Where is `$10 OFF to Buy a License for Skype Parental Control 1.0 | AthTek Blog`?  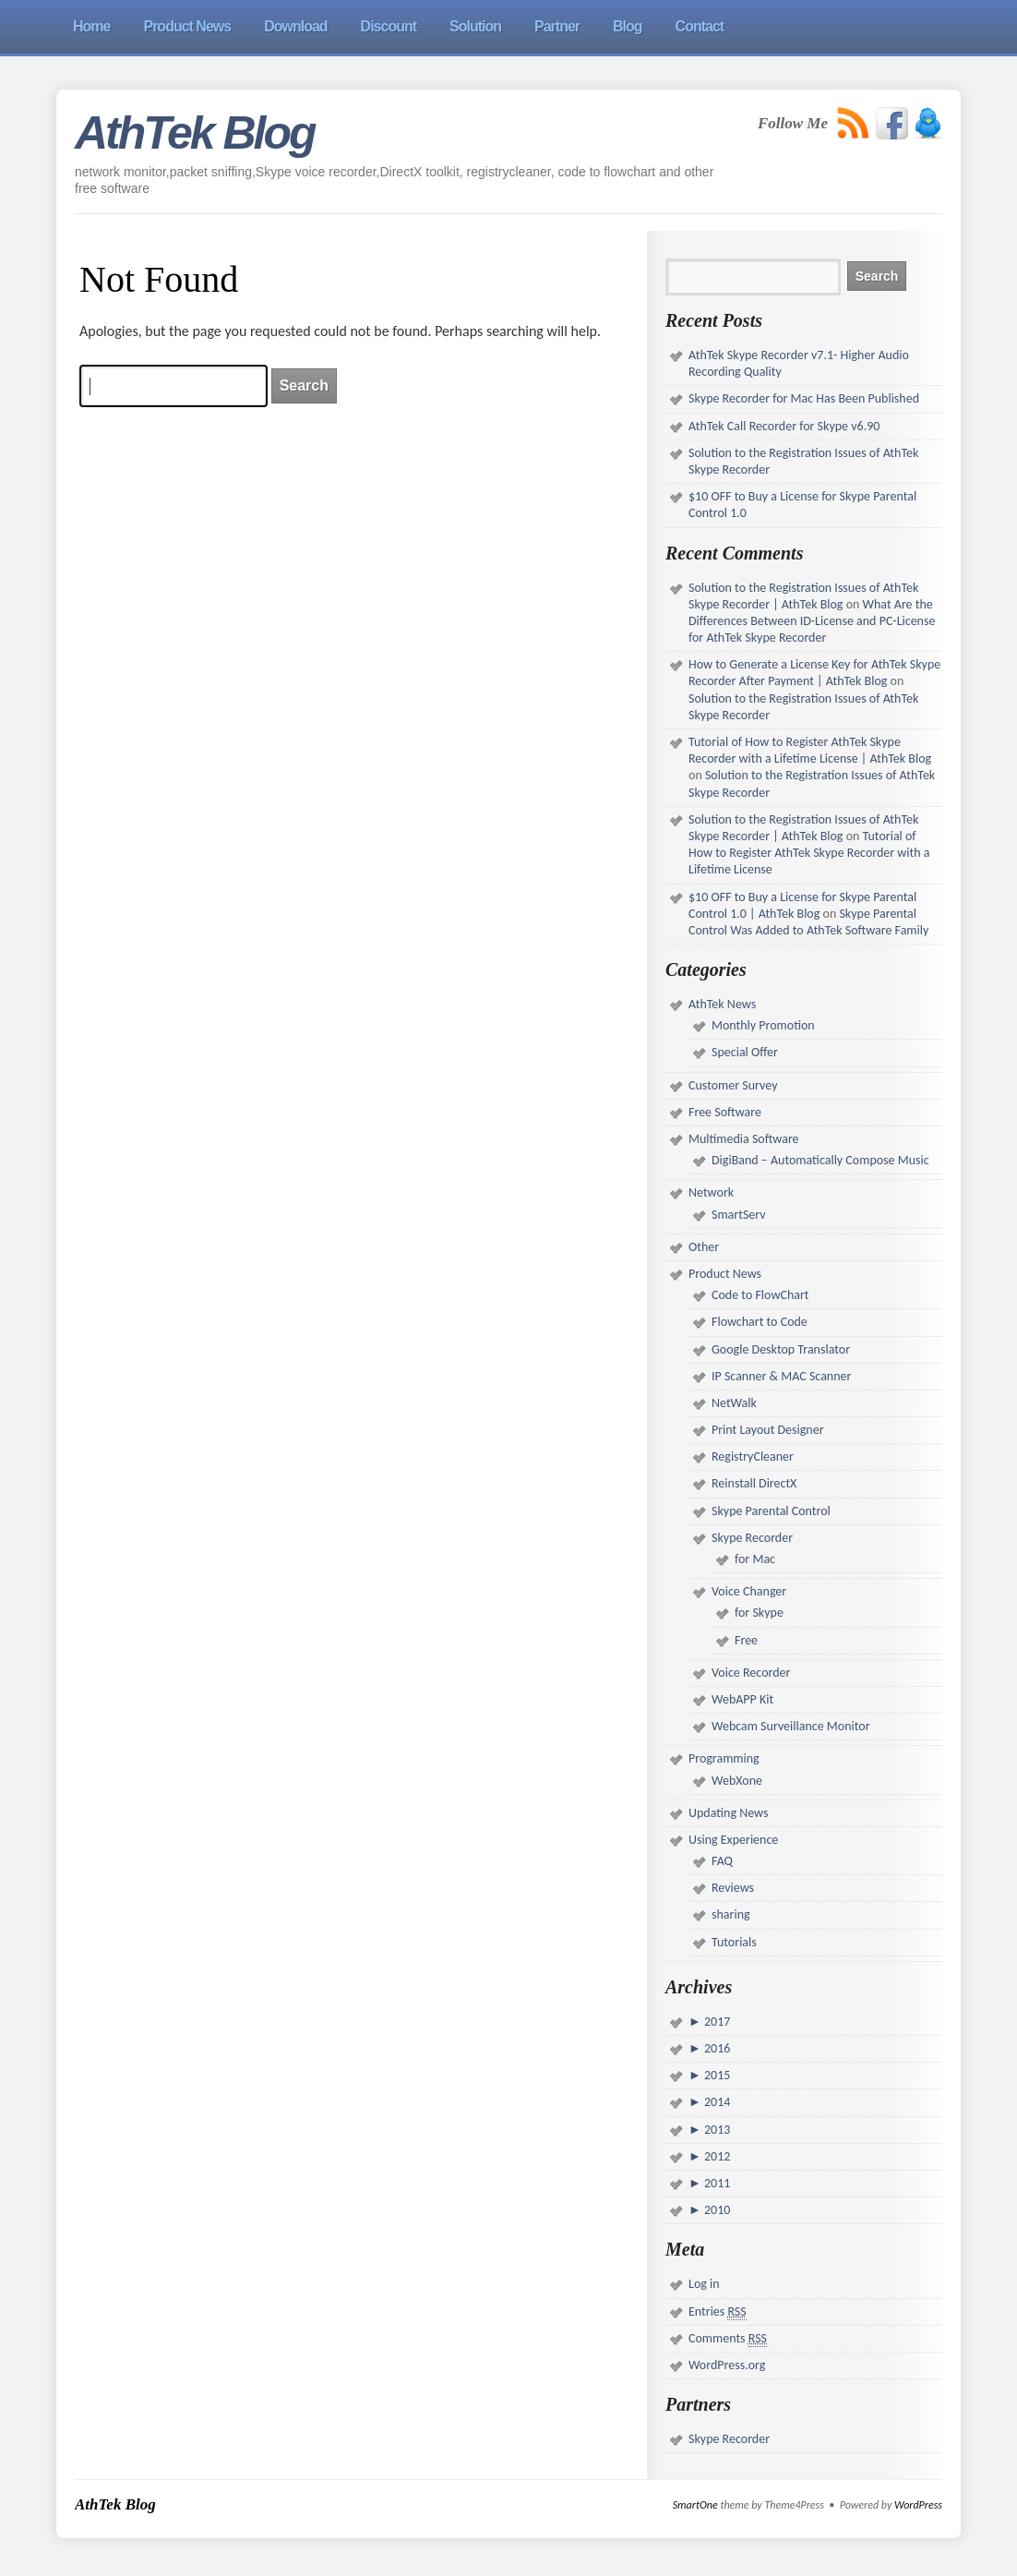
$10 OFF to Buy a License for Skype Parental Control 1.0 | AthTek Blog is located at coordinates (802, 905).